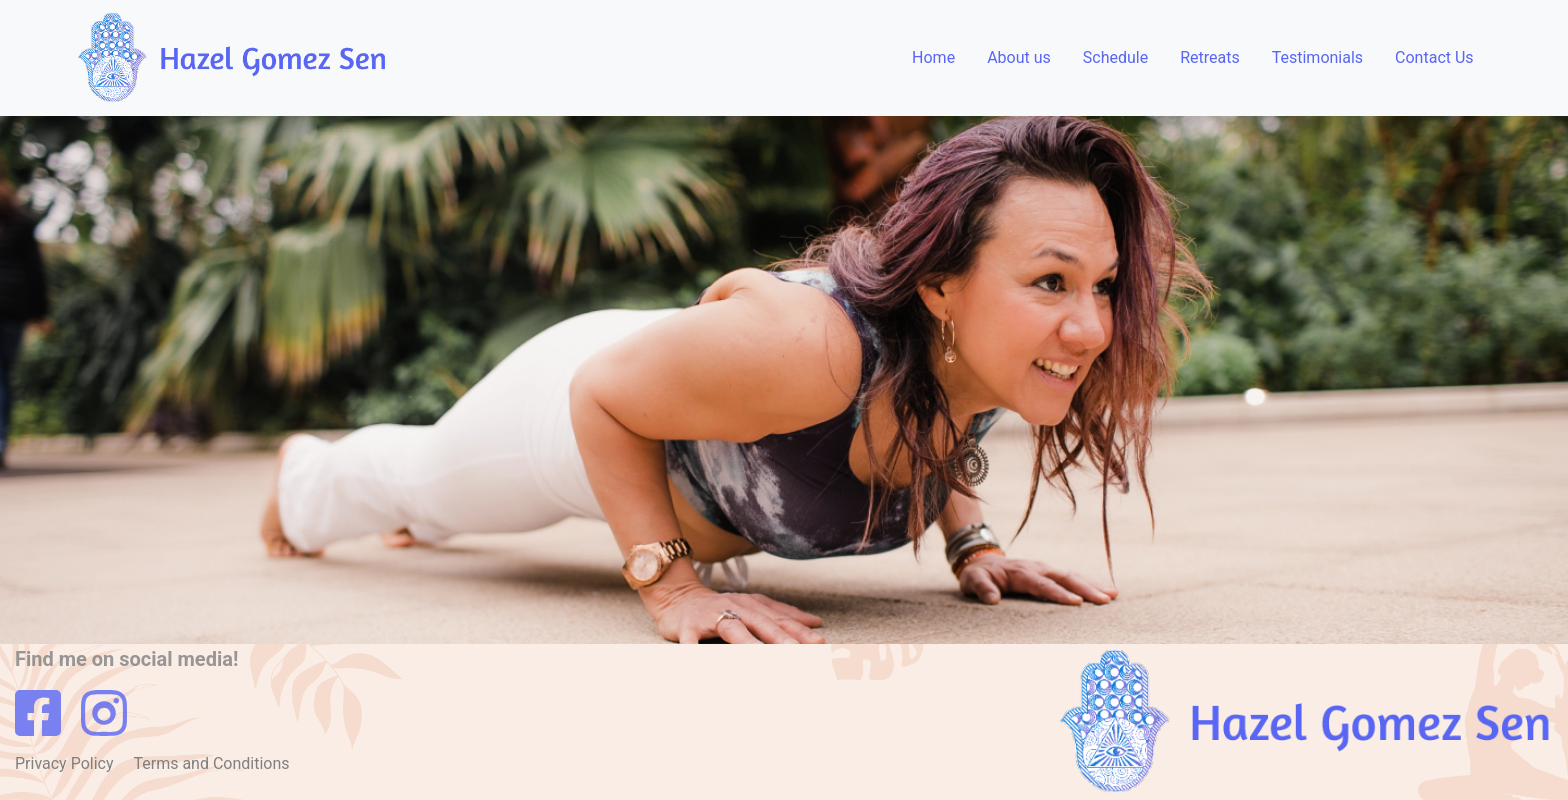  I want to click on About us, so click(1019, 57).